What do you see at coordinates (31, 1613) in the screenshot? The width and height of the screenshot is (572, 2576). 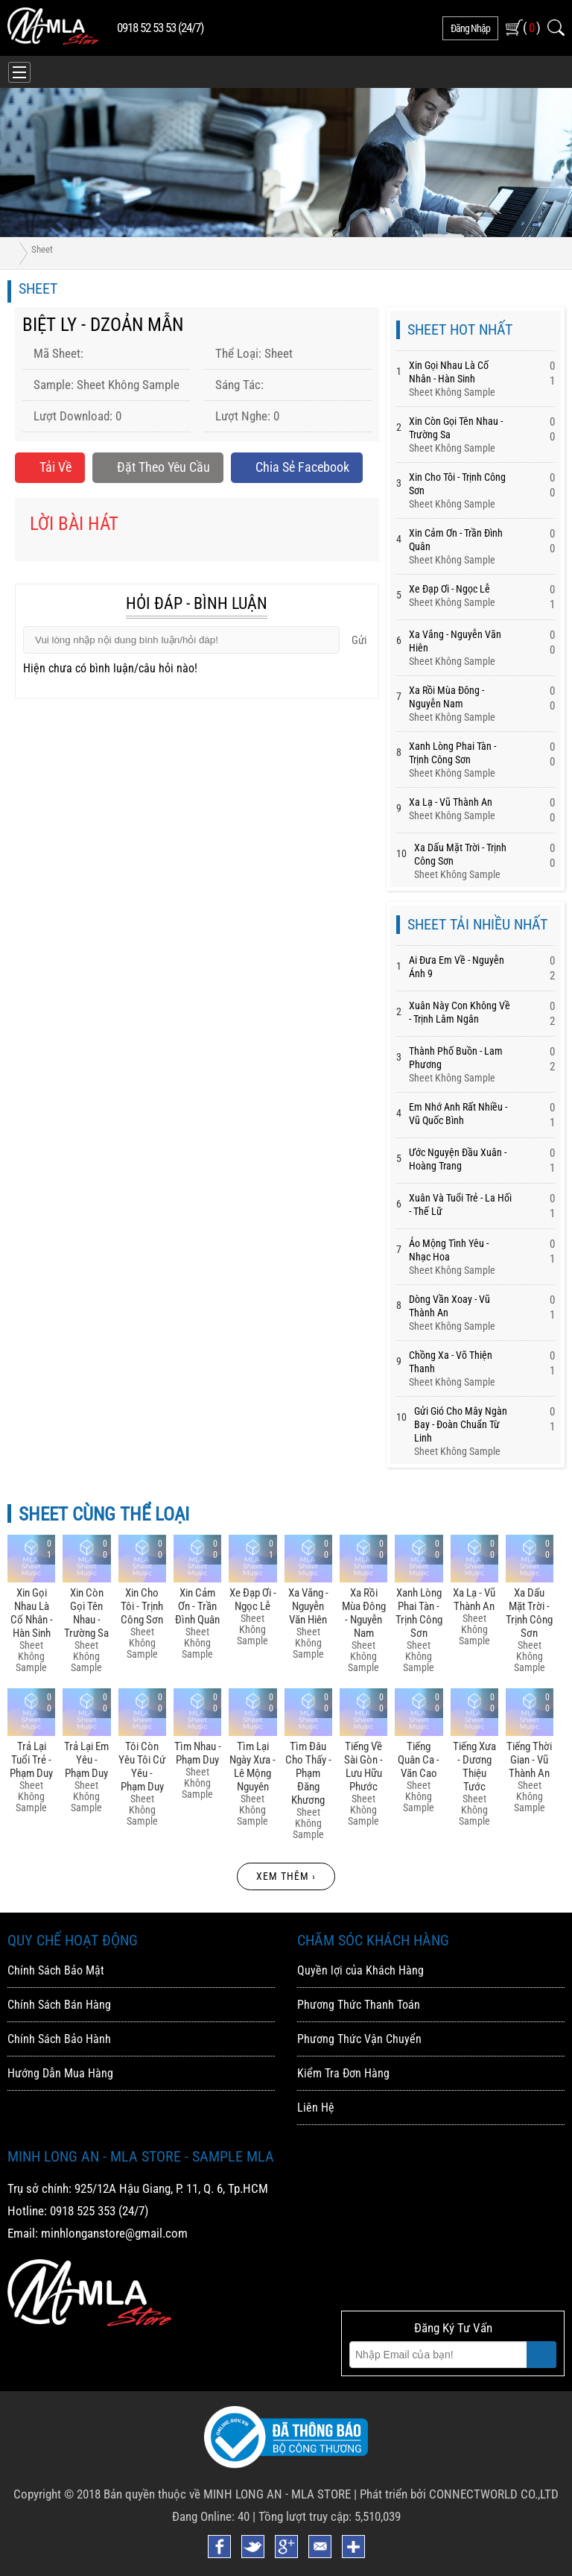 I see `Xin Gọi Nhau Là Cố Nhân - Hàn Sinh` at bounding box center [31, 1613].